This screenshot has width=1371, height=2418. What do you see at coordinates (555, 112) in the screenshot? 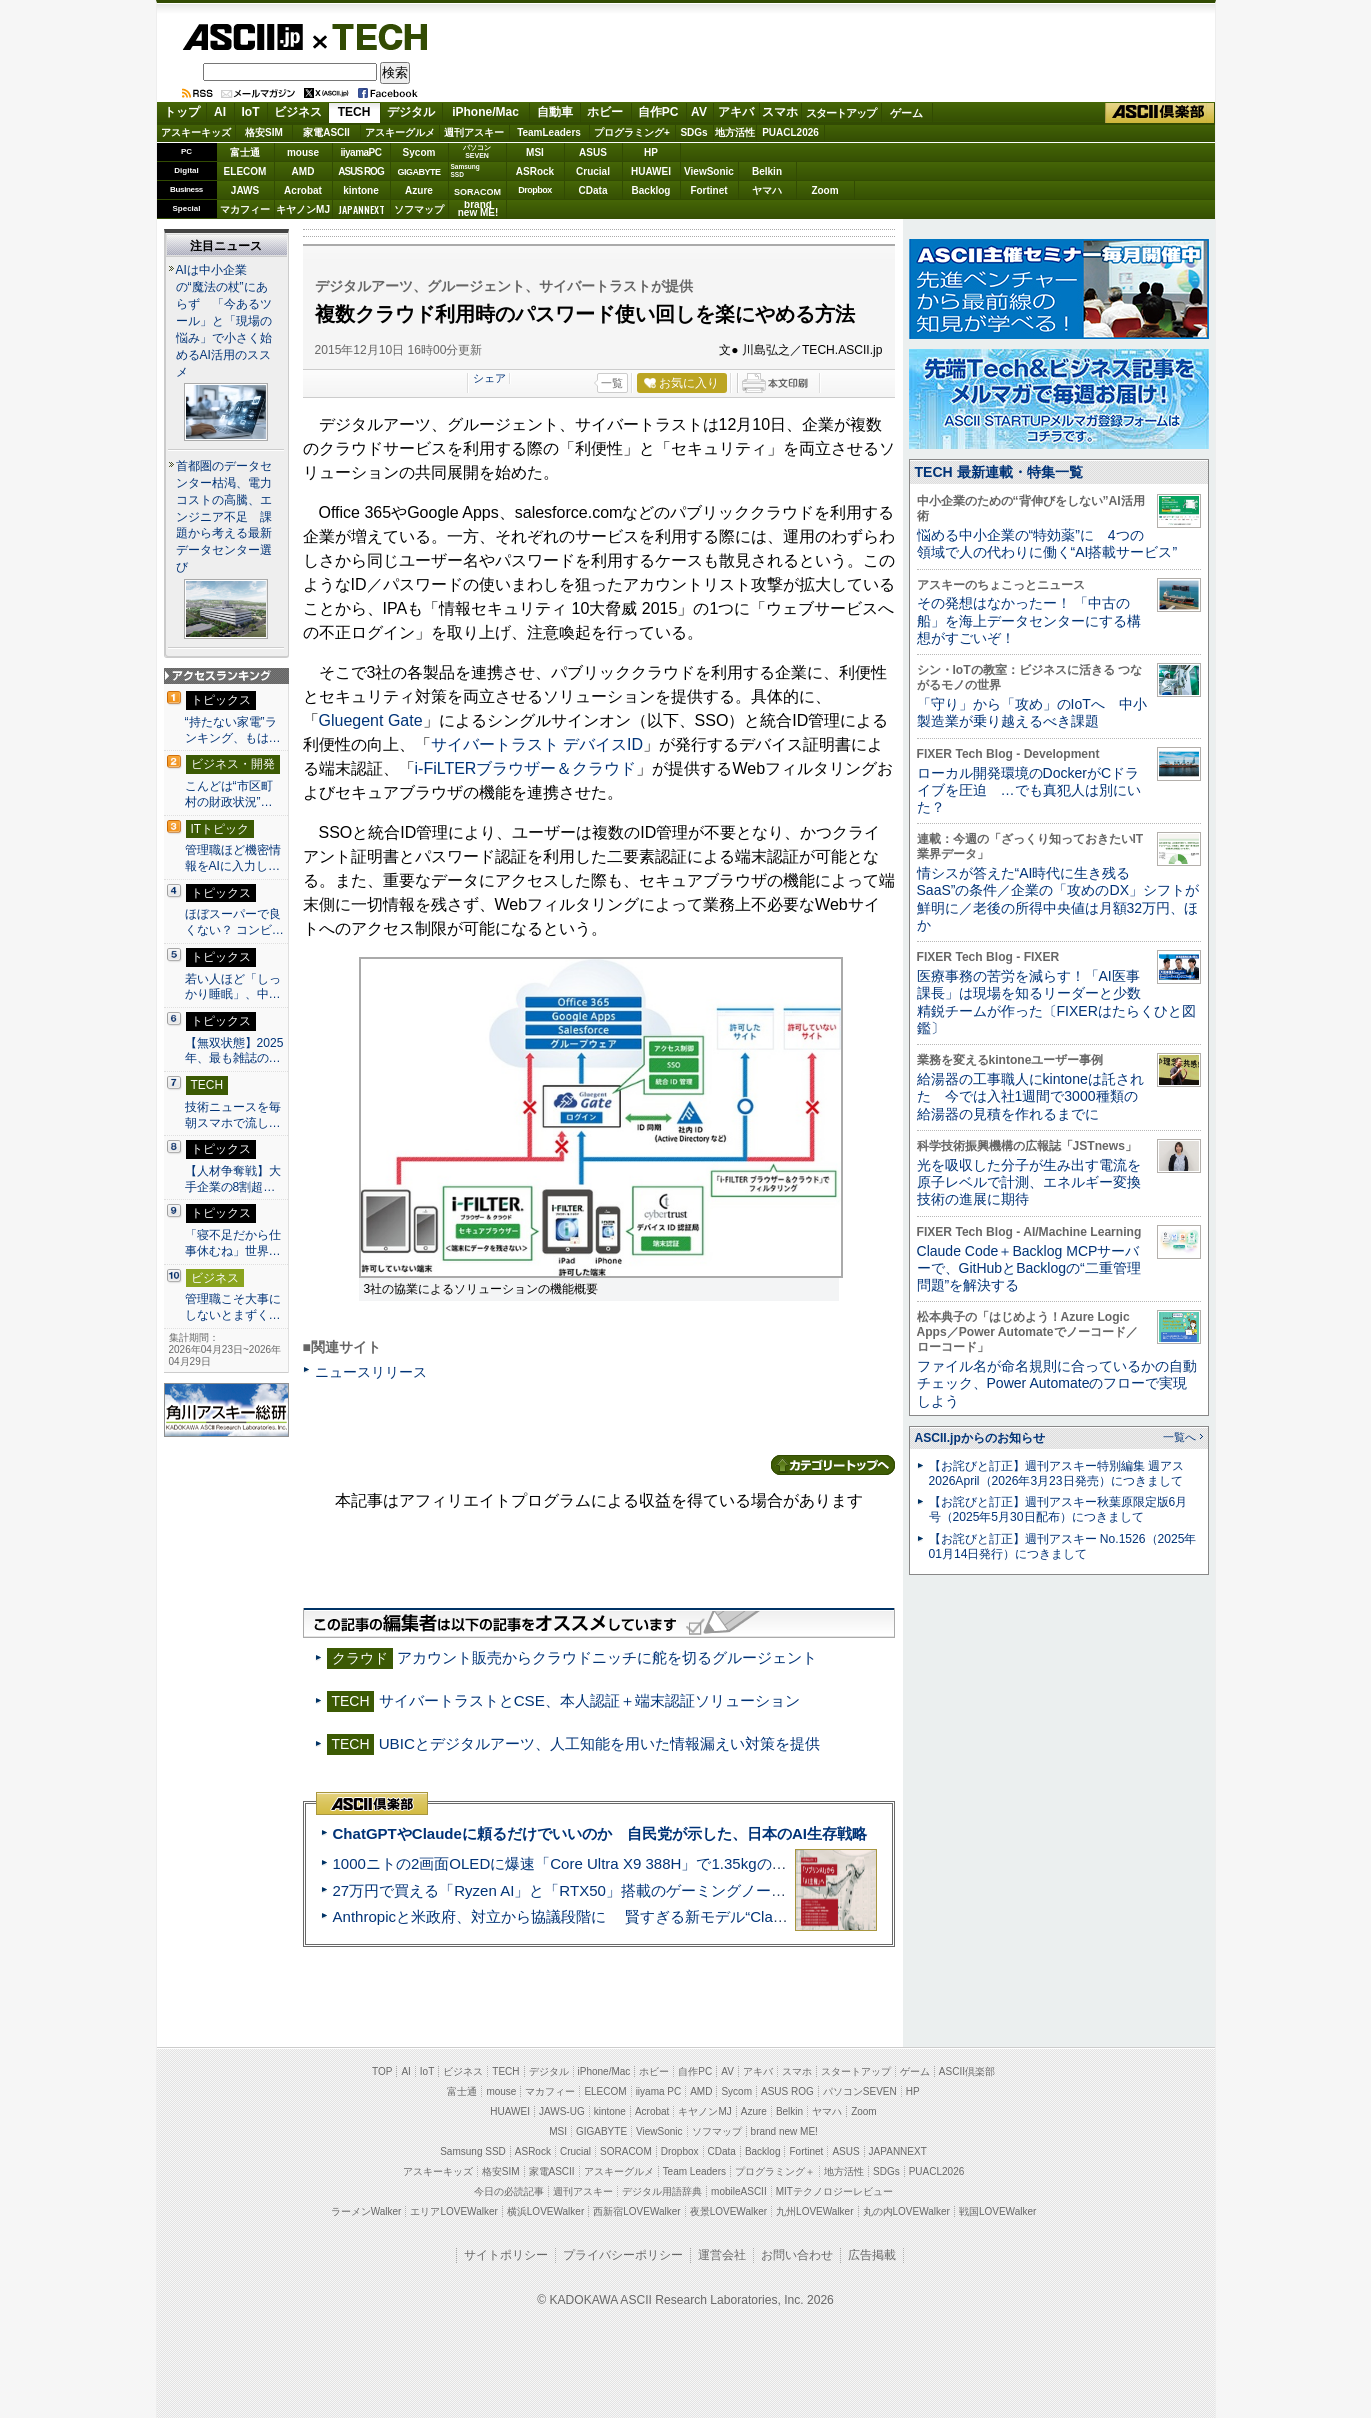
I see `自動車` at bounding box center [555, 112].